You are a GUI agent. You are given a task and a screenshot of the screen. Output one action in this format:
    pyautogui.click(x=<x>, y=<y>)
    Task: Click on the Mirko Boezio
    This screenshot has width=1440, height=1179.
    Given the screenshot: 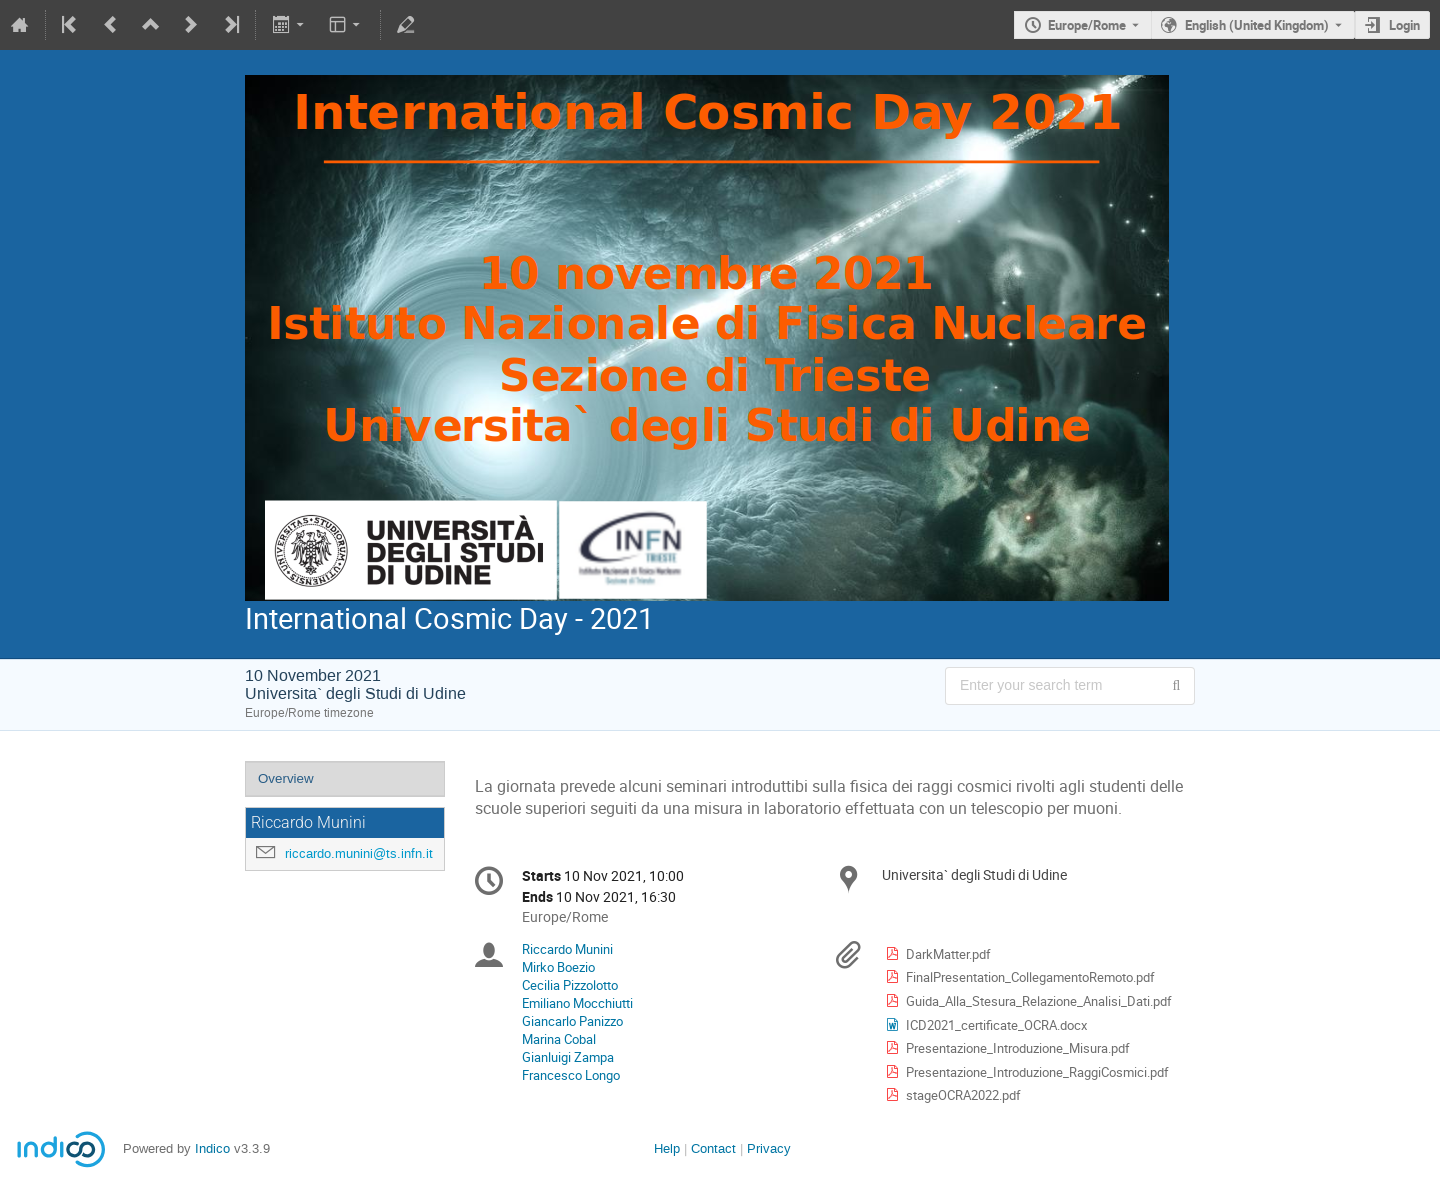 What is the action you would take?
    pyautogui.click(x=558, y=967)
    